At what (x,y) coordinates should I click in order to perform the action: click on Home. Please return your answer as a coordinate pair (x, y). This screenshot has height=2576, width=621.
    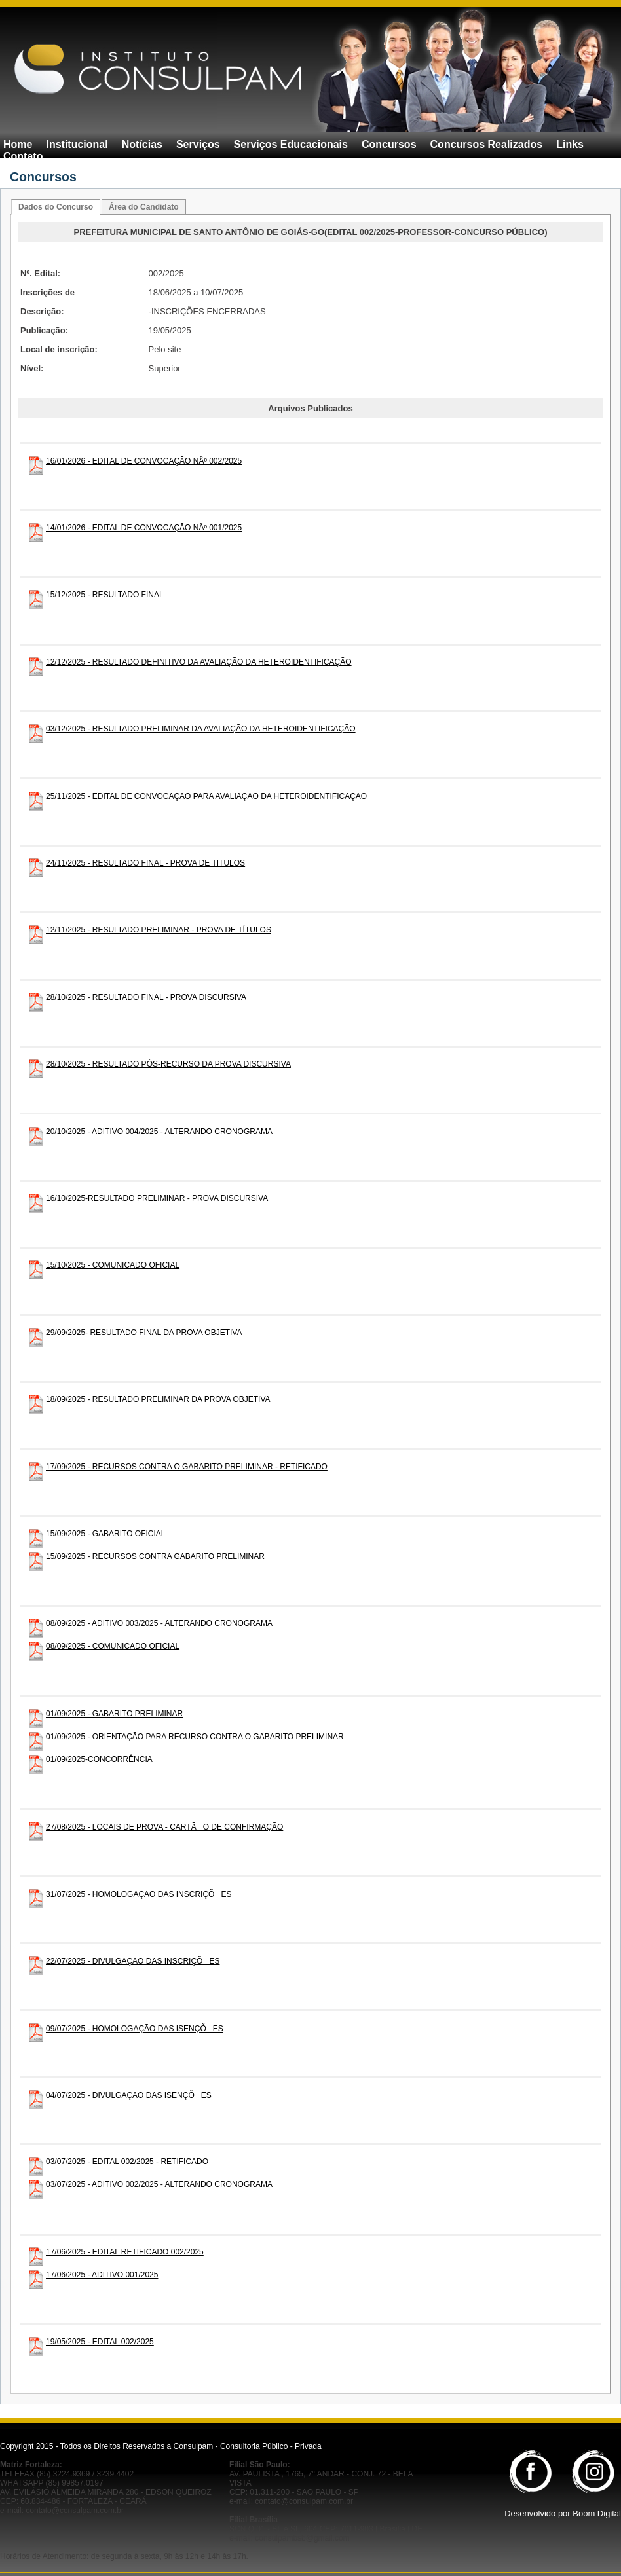
    Looking at the image, I should click on (17, 144).